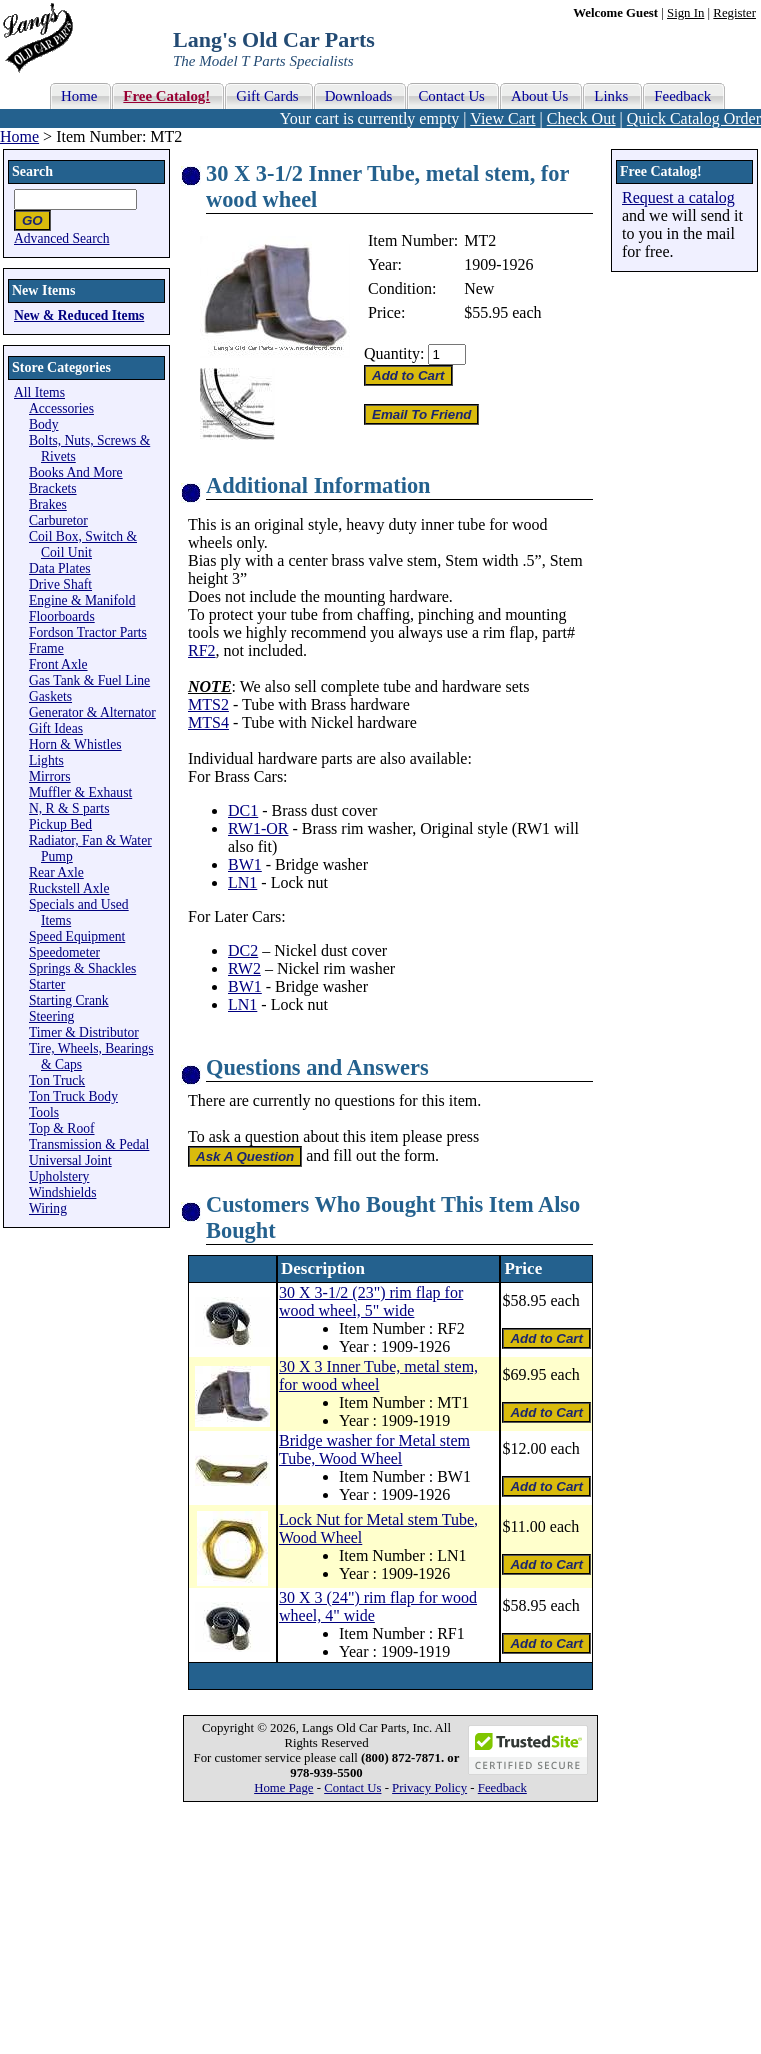 This screenshot has width=761, height=2054. I want to click on Check Out, so click(581, 118).